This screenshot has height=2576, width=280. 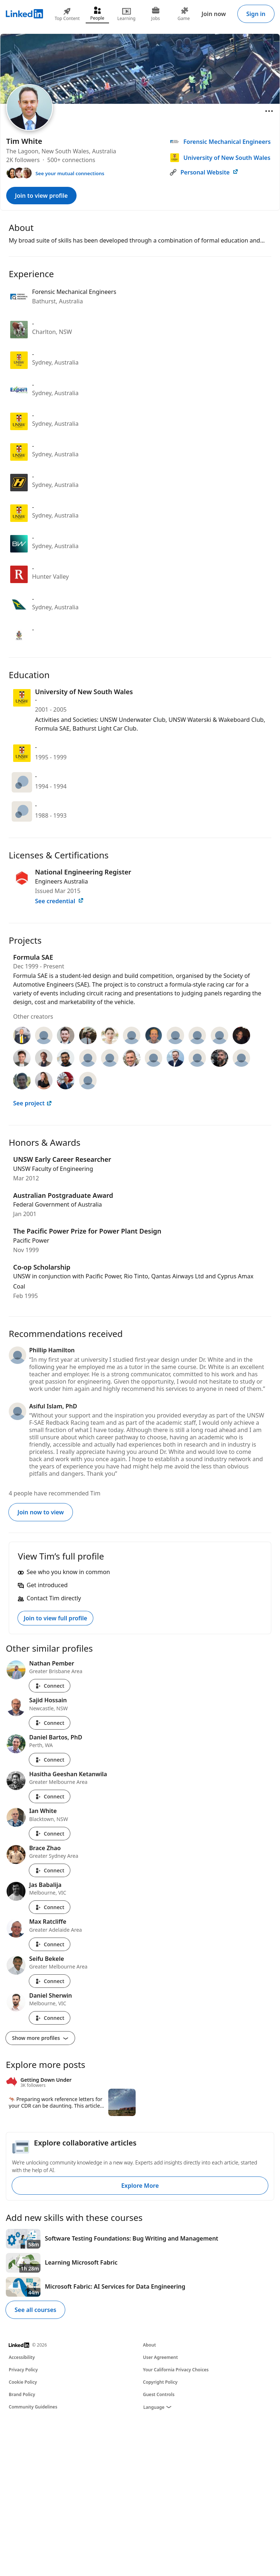 I want to click on Connect [Connect with Hasitha Geeshan Ketanwila], so click(x=49, y=1796).